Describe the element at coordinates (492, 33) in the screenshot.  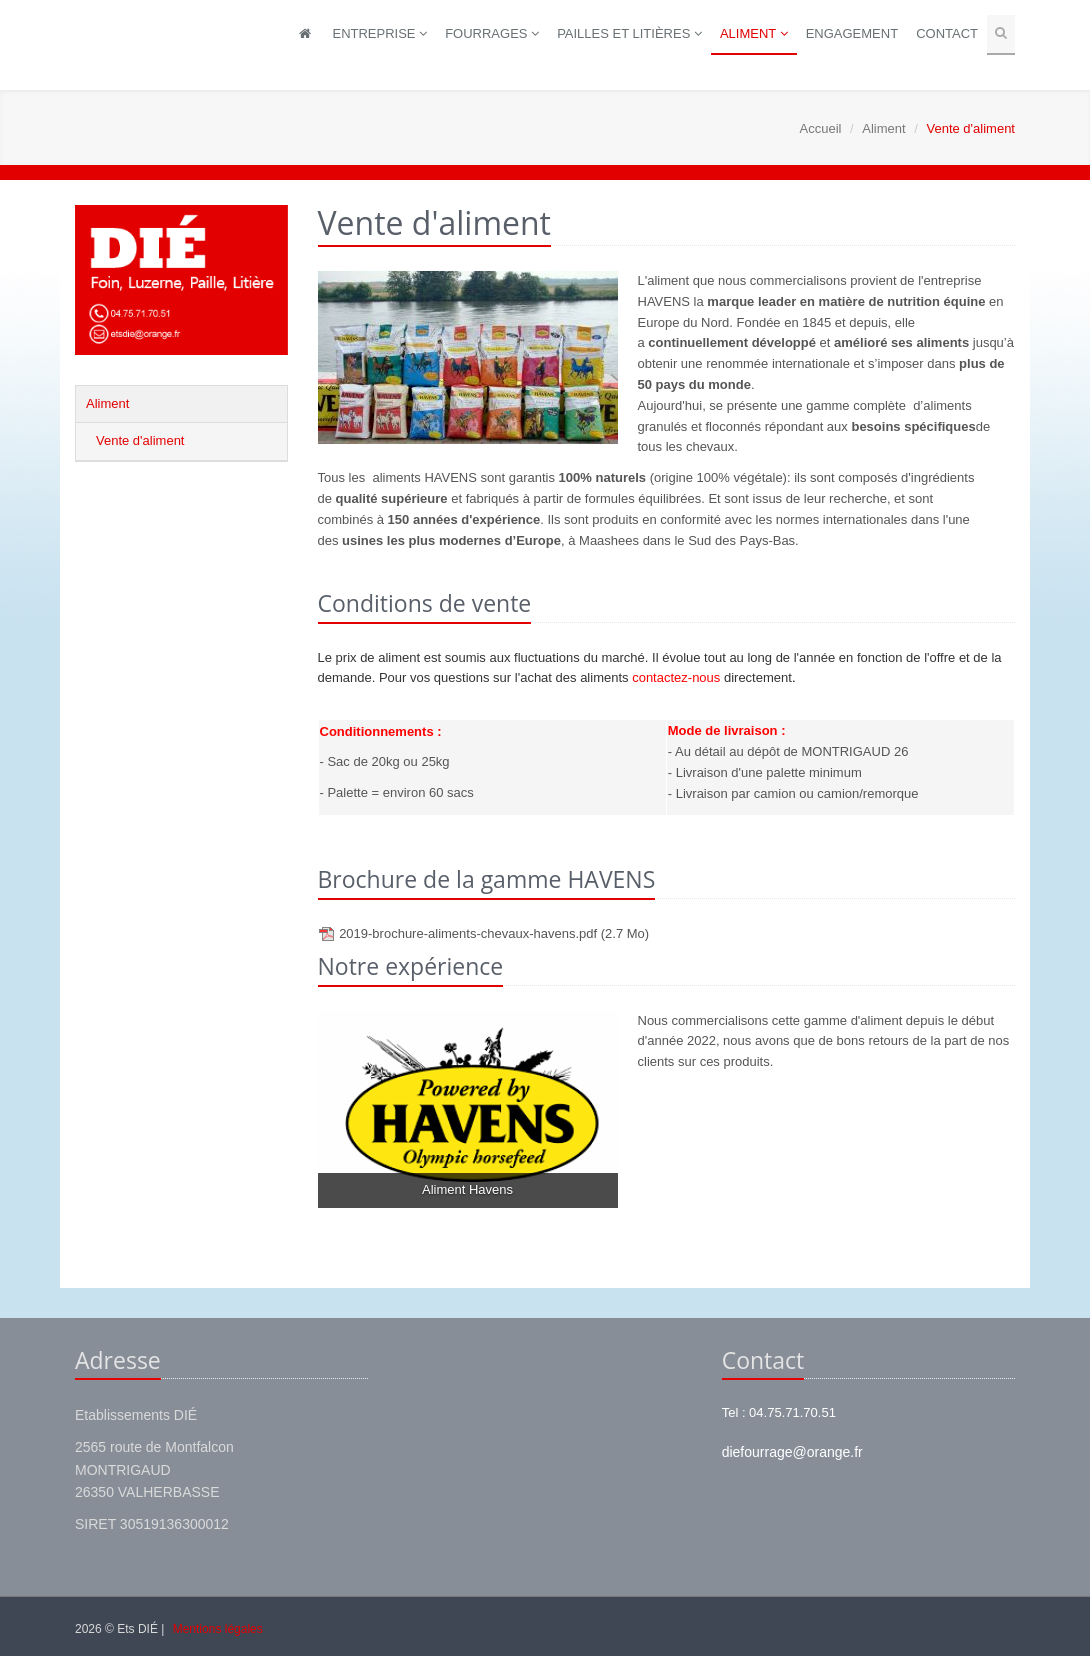
I see `Fourrages` at that location.